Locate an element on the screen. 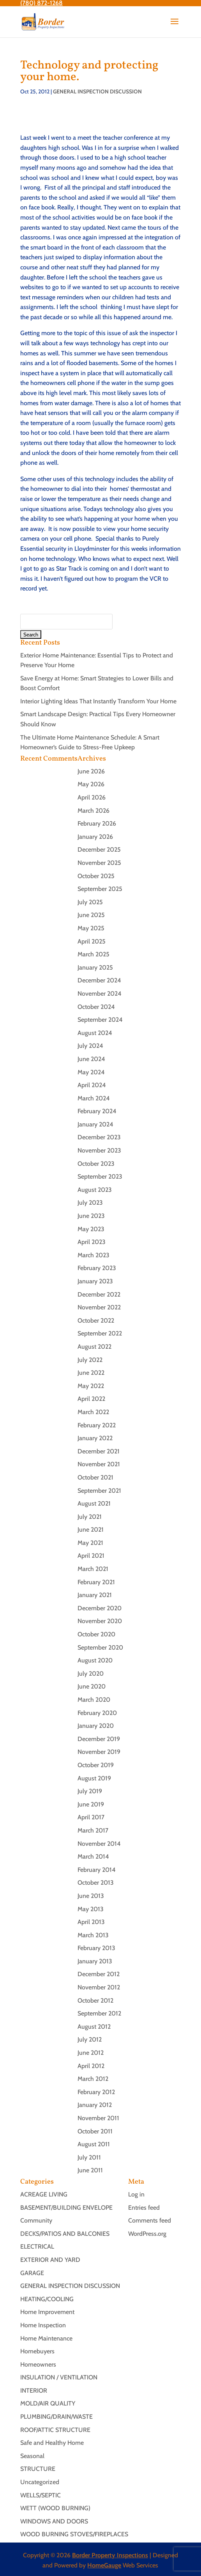  October 2011 is located at coordinates (95, 2131).